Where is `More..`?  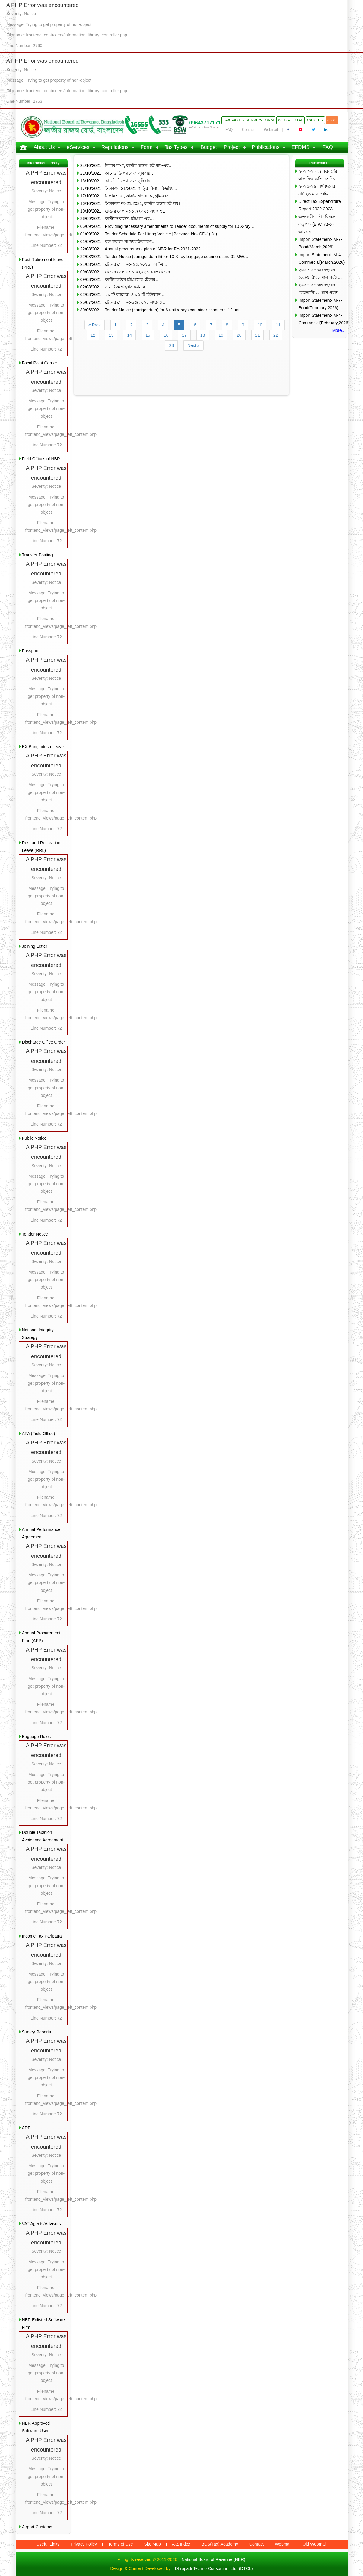
More.. is located at coordinates (338, 330).